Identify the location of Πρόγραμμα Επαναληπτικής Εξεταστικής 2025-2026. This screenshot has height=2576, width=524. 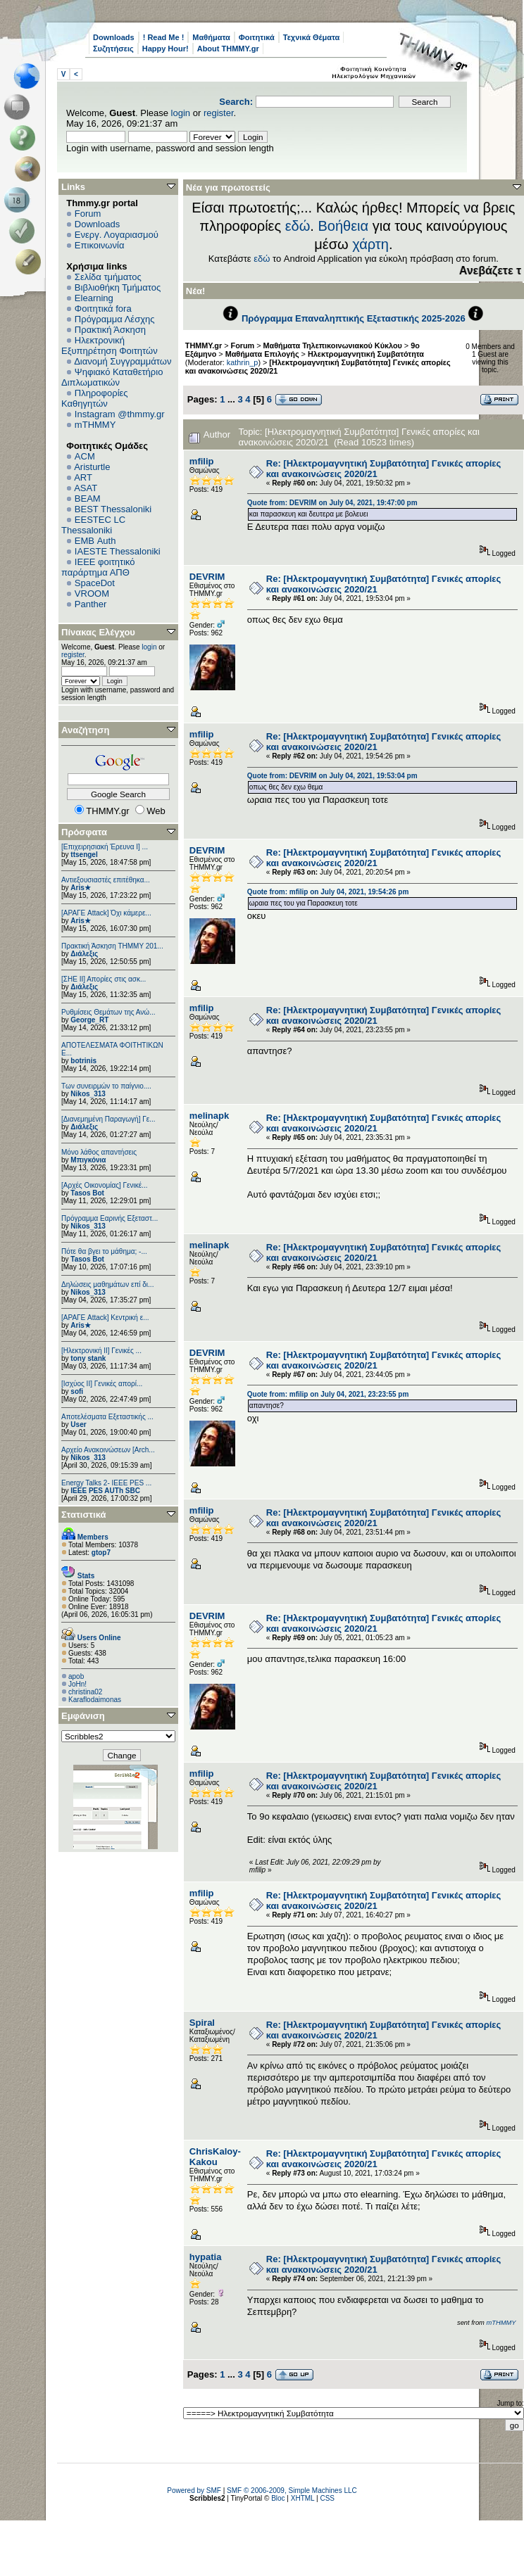
(354, 318).